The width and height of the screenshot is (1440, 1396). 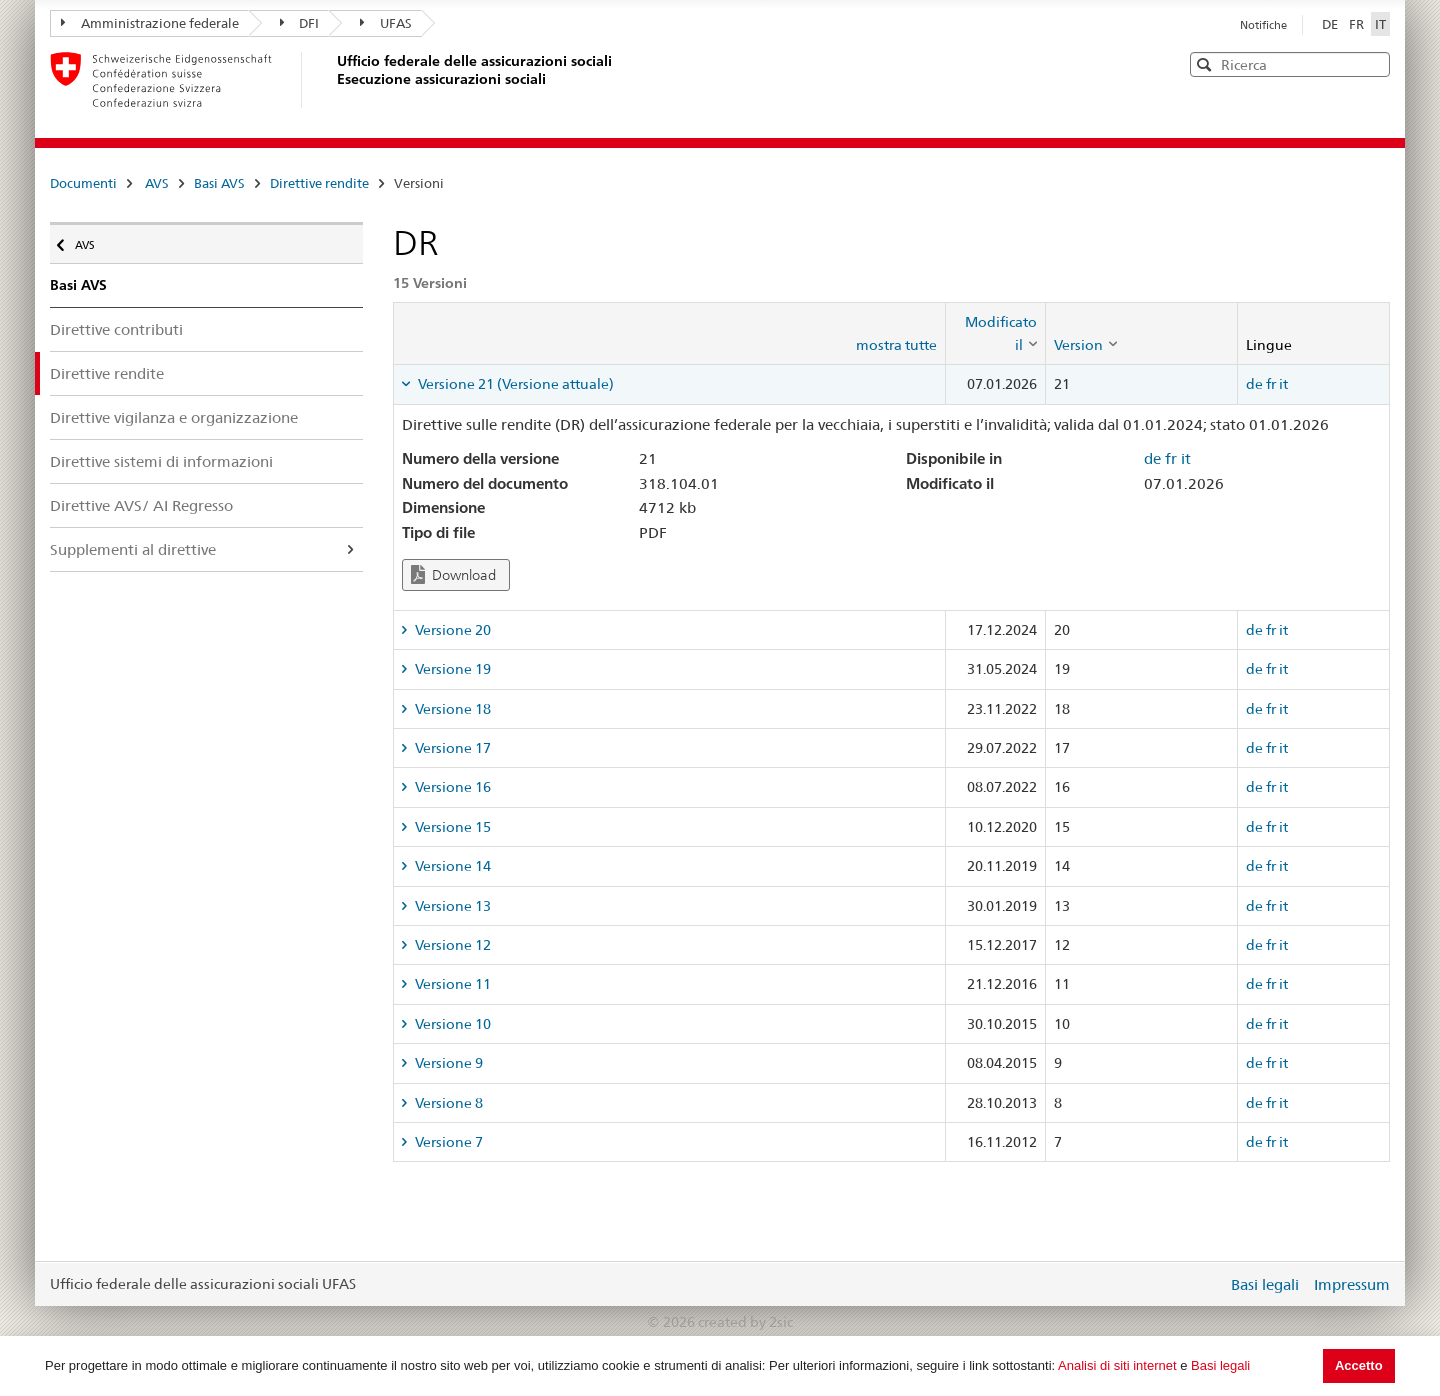 I want to click on [button], so click(x=1373, y=63).